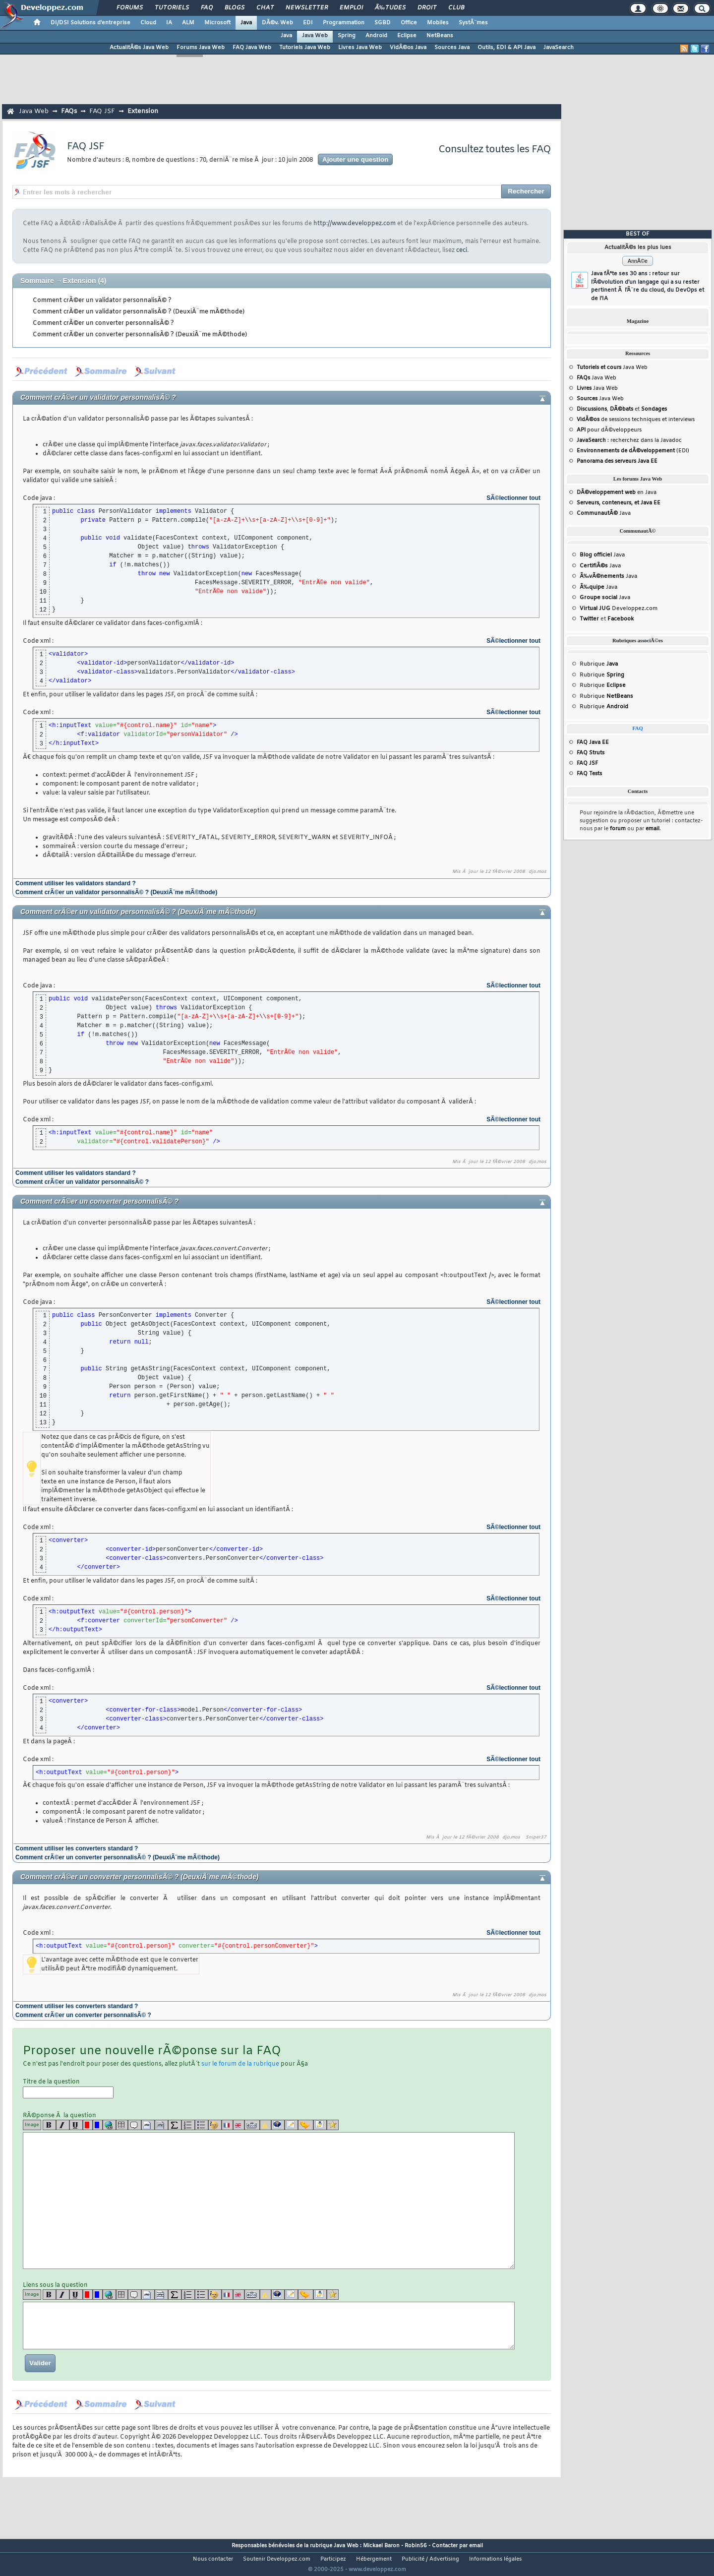  What do you see at coordinates (201, 47) in the screenshot?
I see `Forums Java Web` at bounding box center [201, 47].